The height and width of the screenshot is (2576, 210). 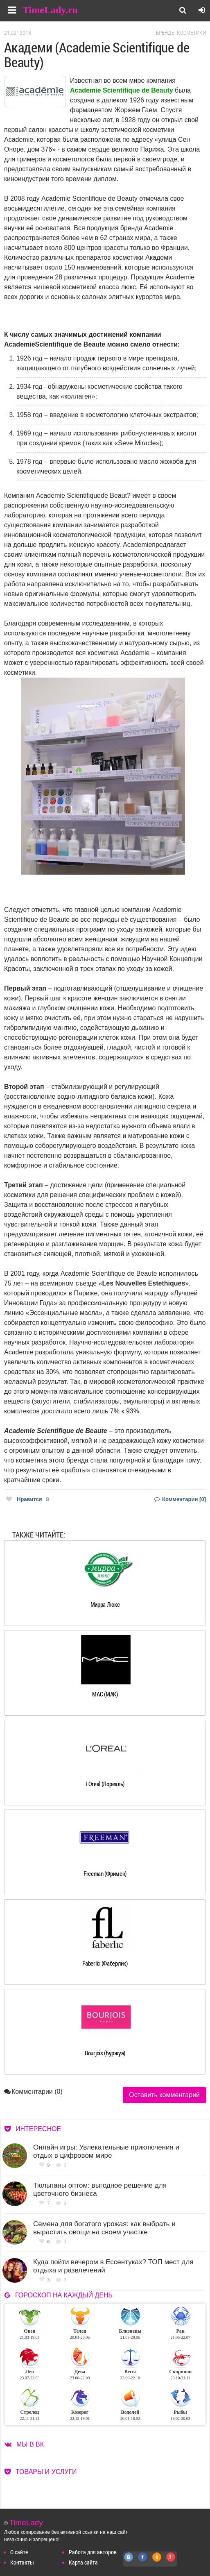 I want to click on Комментарии [0], so click(x=180, y=1499).